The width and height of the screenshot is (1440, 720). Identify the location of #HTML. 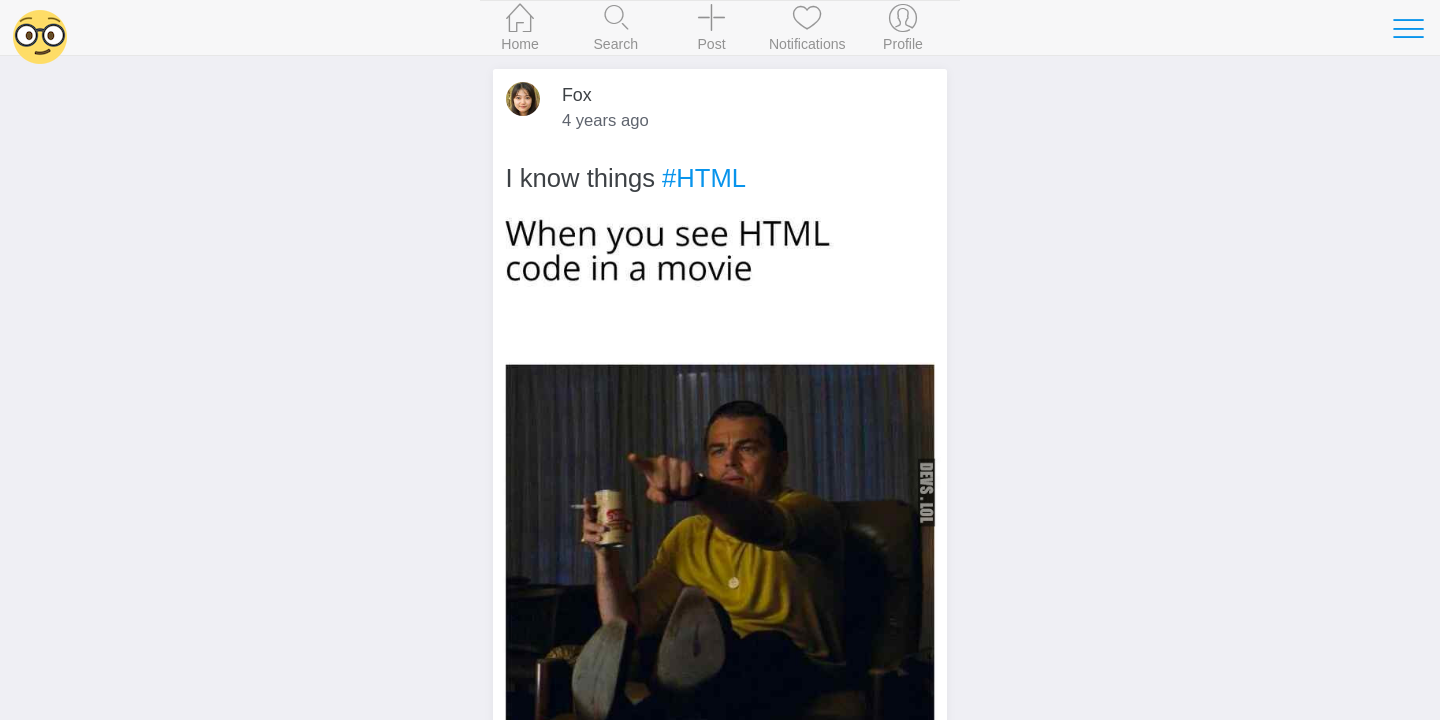
(704, 178).